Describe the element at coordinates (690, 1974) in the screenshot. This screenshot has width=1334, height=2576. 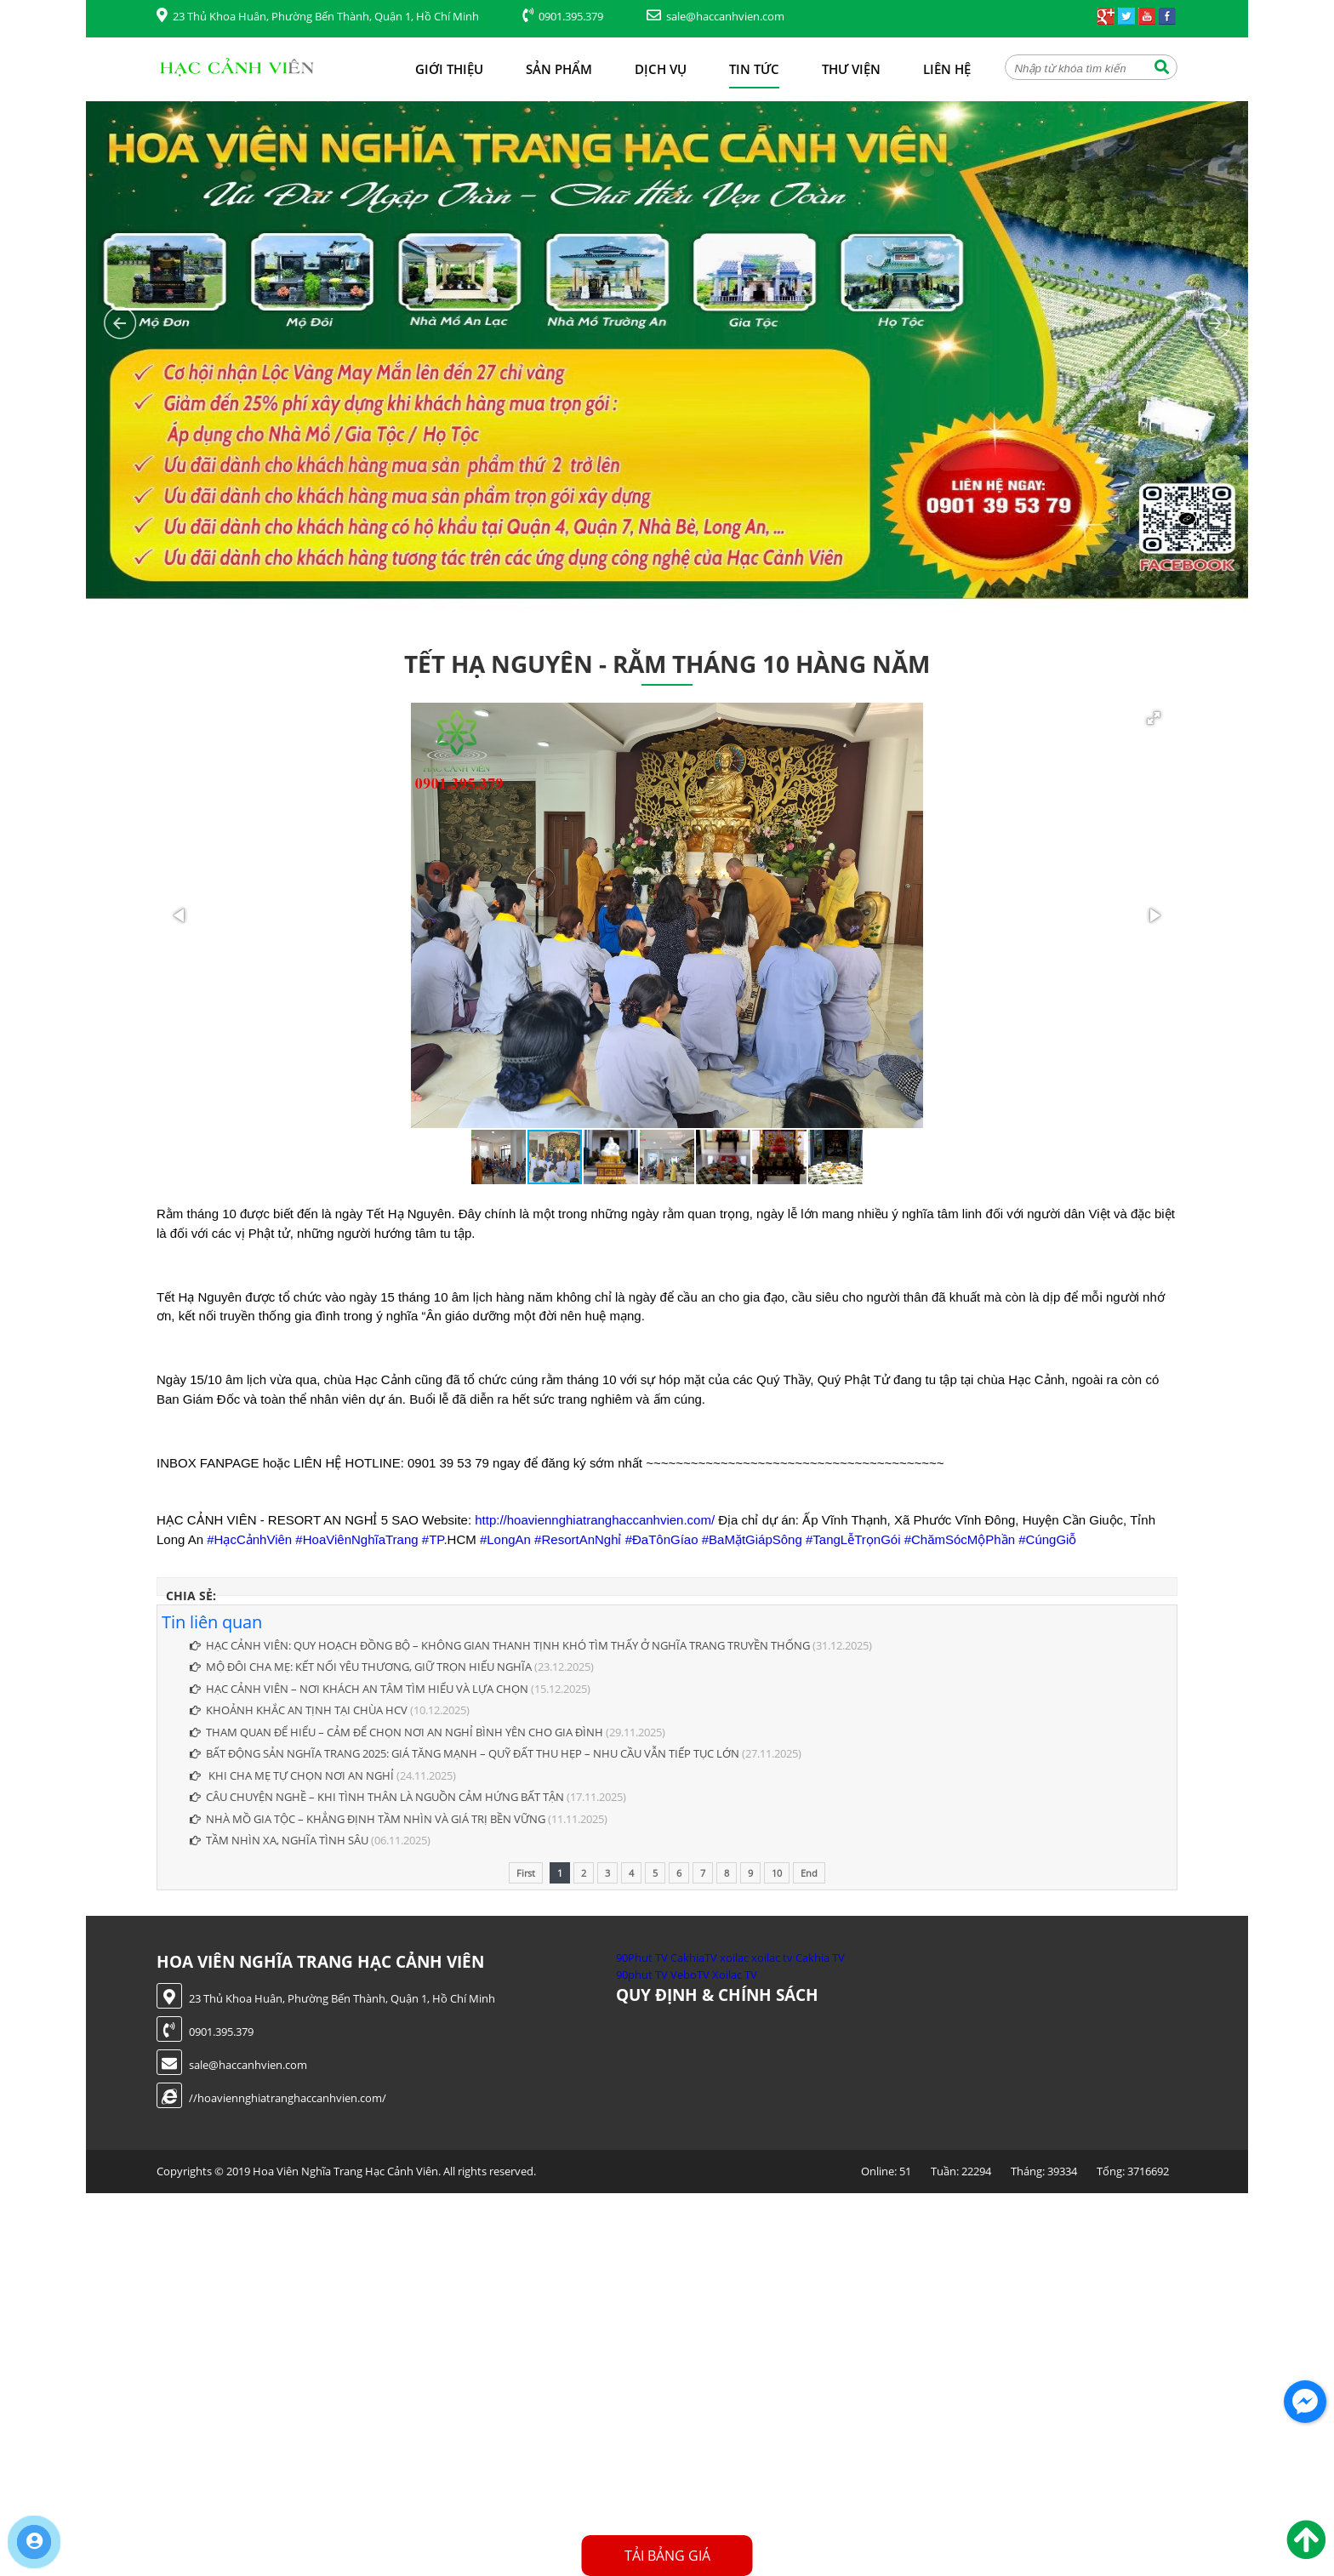
I see `VeboTV` at that location.